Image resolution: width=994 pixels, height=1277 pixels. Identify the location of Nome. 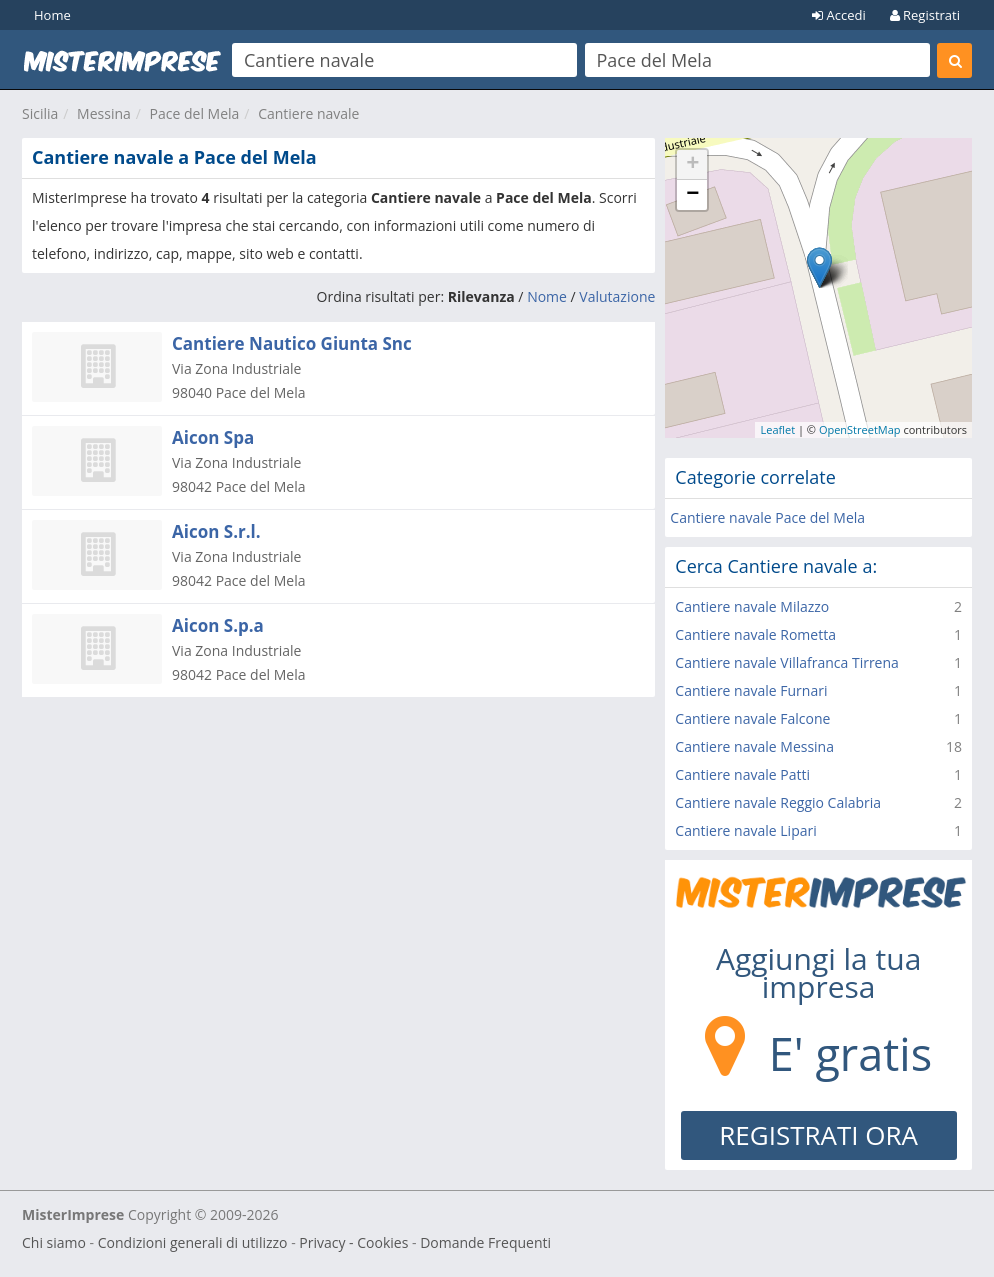
(547, 296).